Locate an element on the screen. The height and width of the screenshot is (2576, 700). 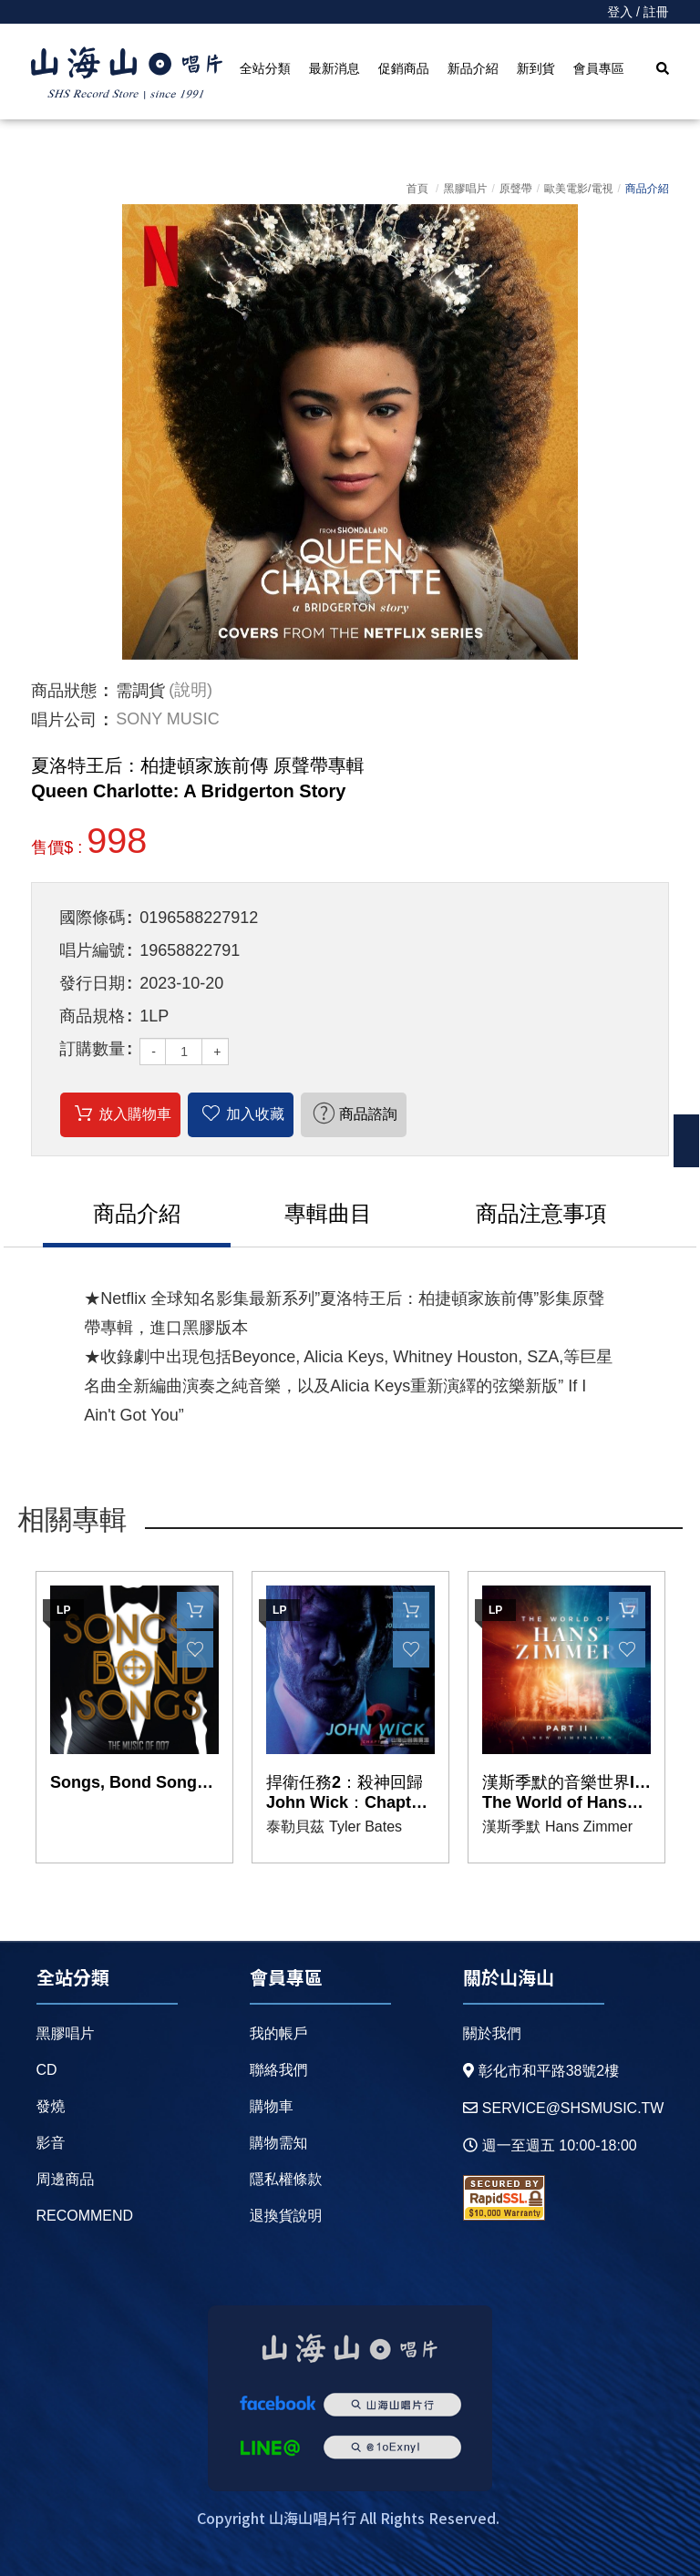
唱片公司 is located at coordinates (64, 720).